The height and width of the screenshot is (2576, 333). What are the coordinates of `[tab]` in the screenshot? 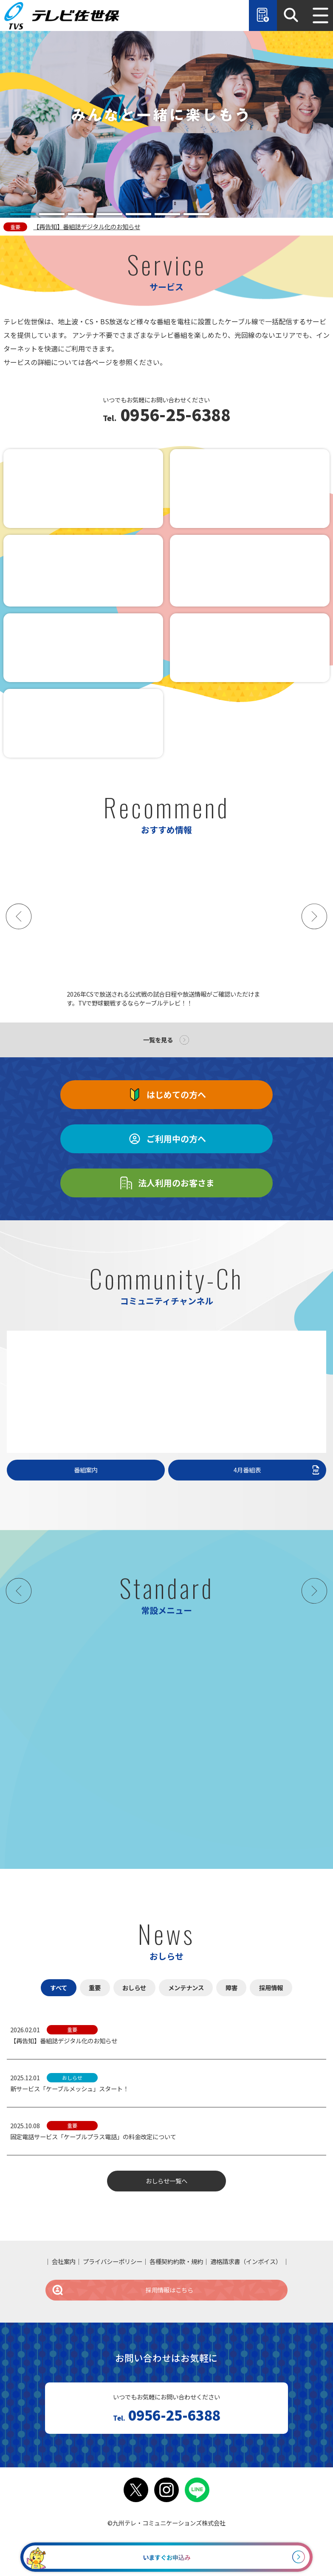 It's located at (23, 214).